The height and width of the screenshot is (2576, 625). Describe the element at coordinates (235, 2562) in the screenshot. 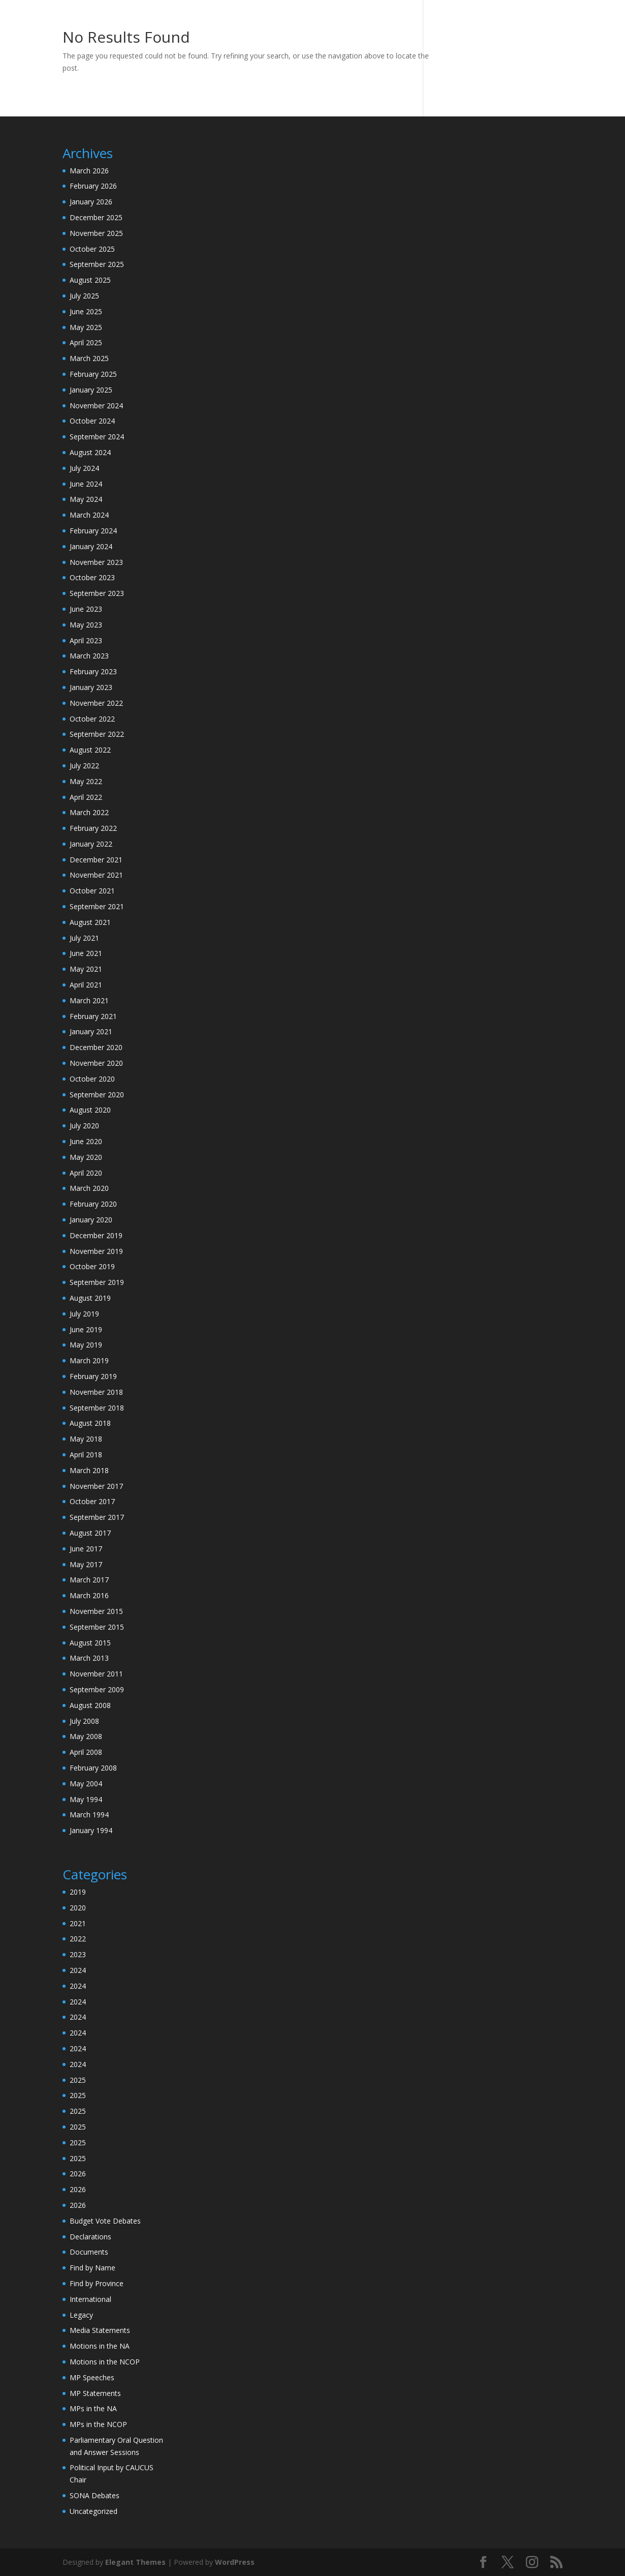

I see `WordPress` at that location.